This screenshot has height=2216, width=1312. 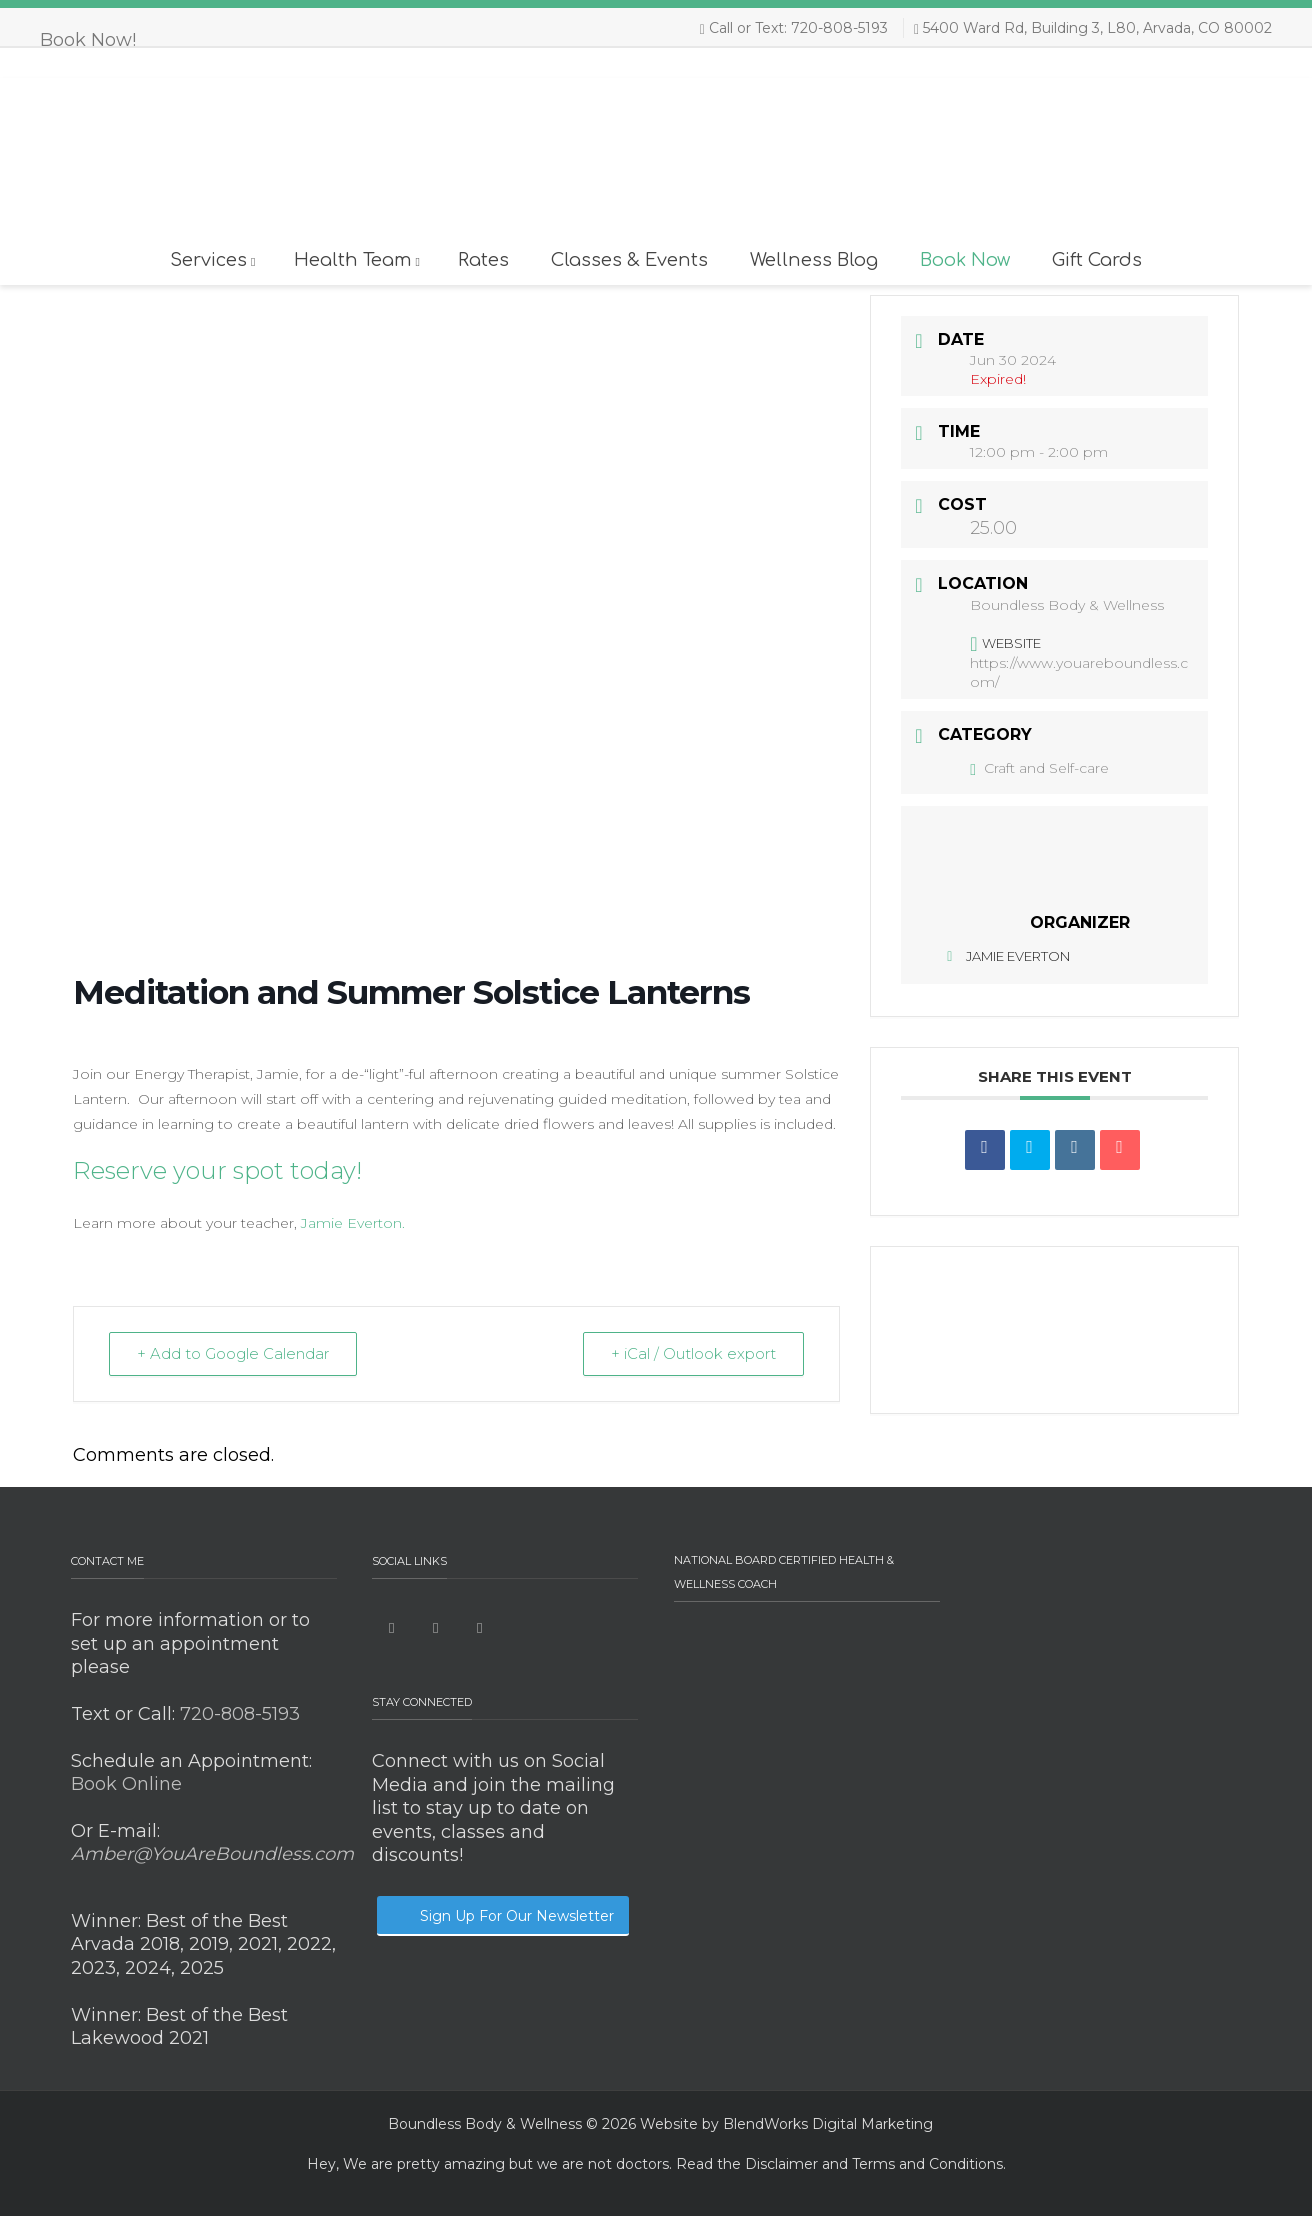 I want to click on Craft and Self-care, so click(x=1039, y=768).